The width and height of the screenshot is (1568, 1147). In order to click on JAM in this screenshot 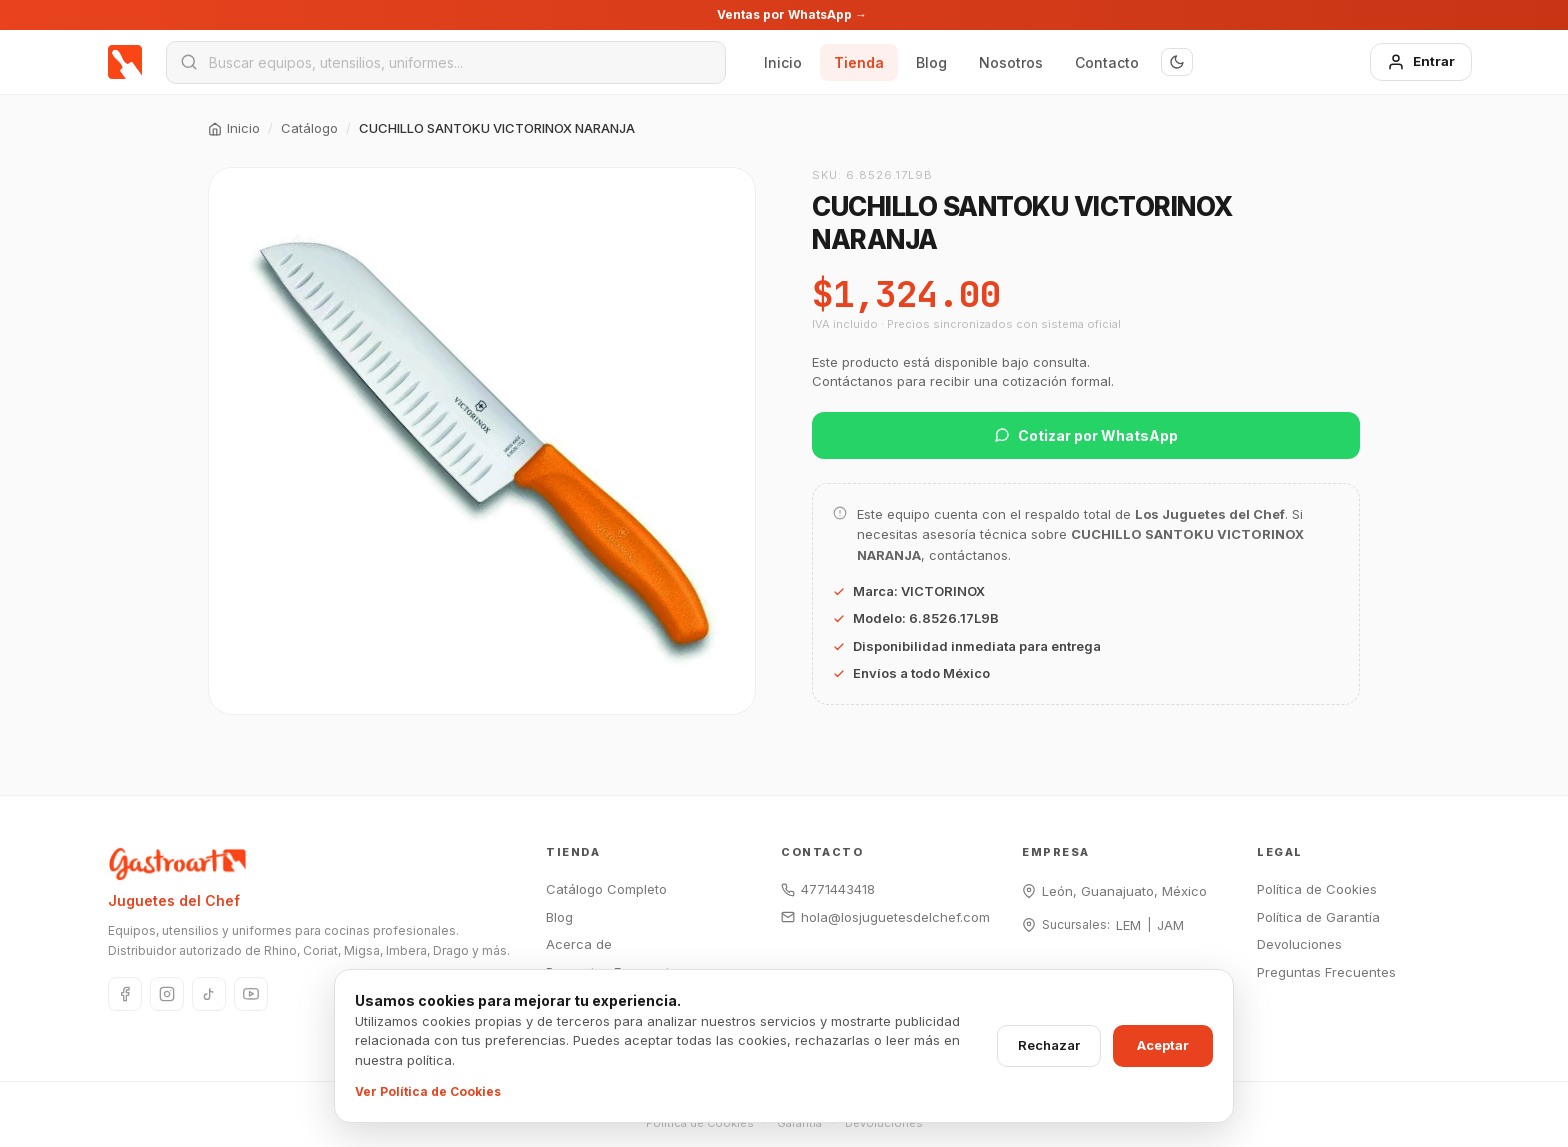, I will do `click(1170, 925)`.